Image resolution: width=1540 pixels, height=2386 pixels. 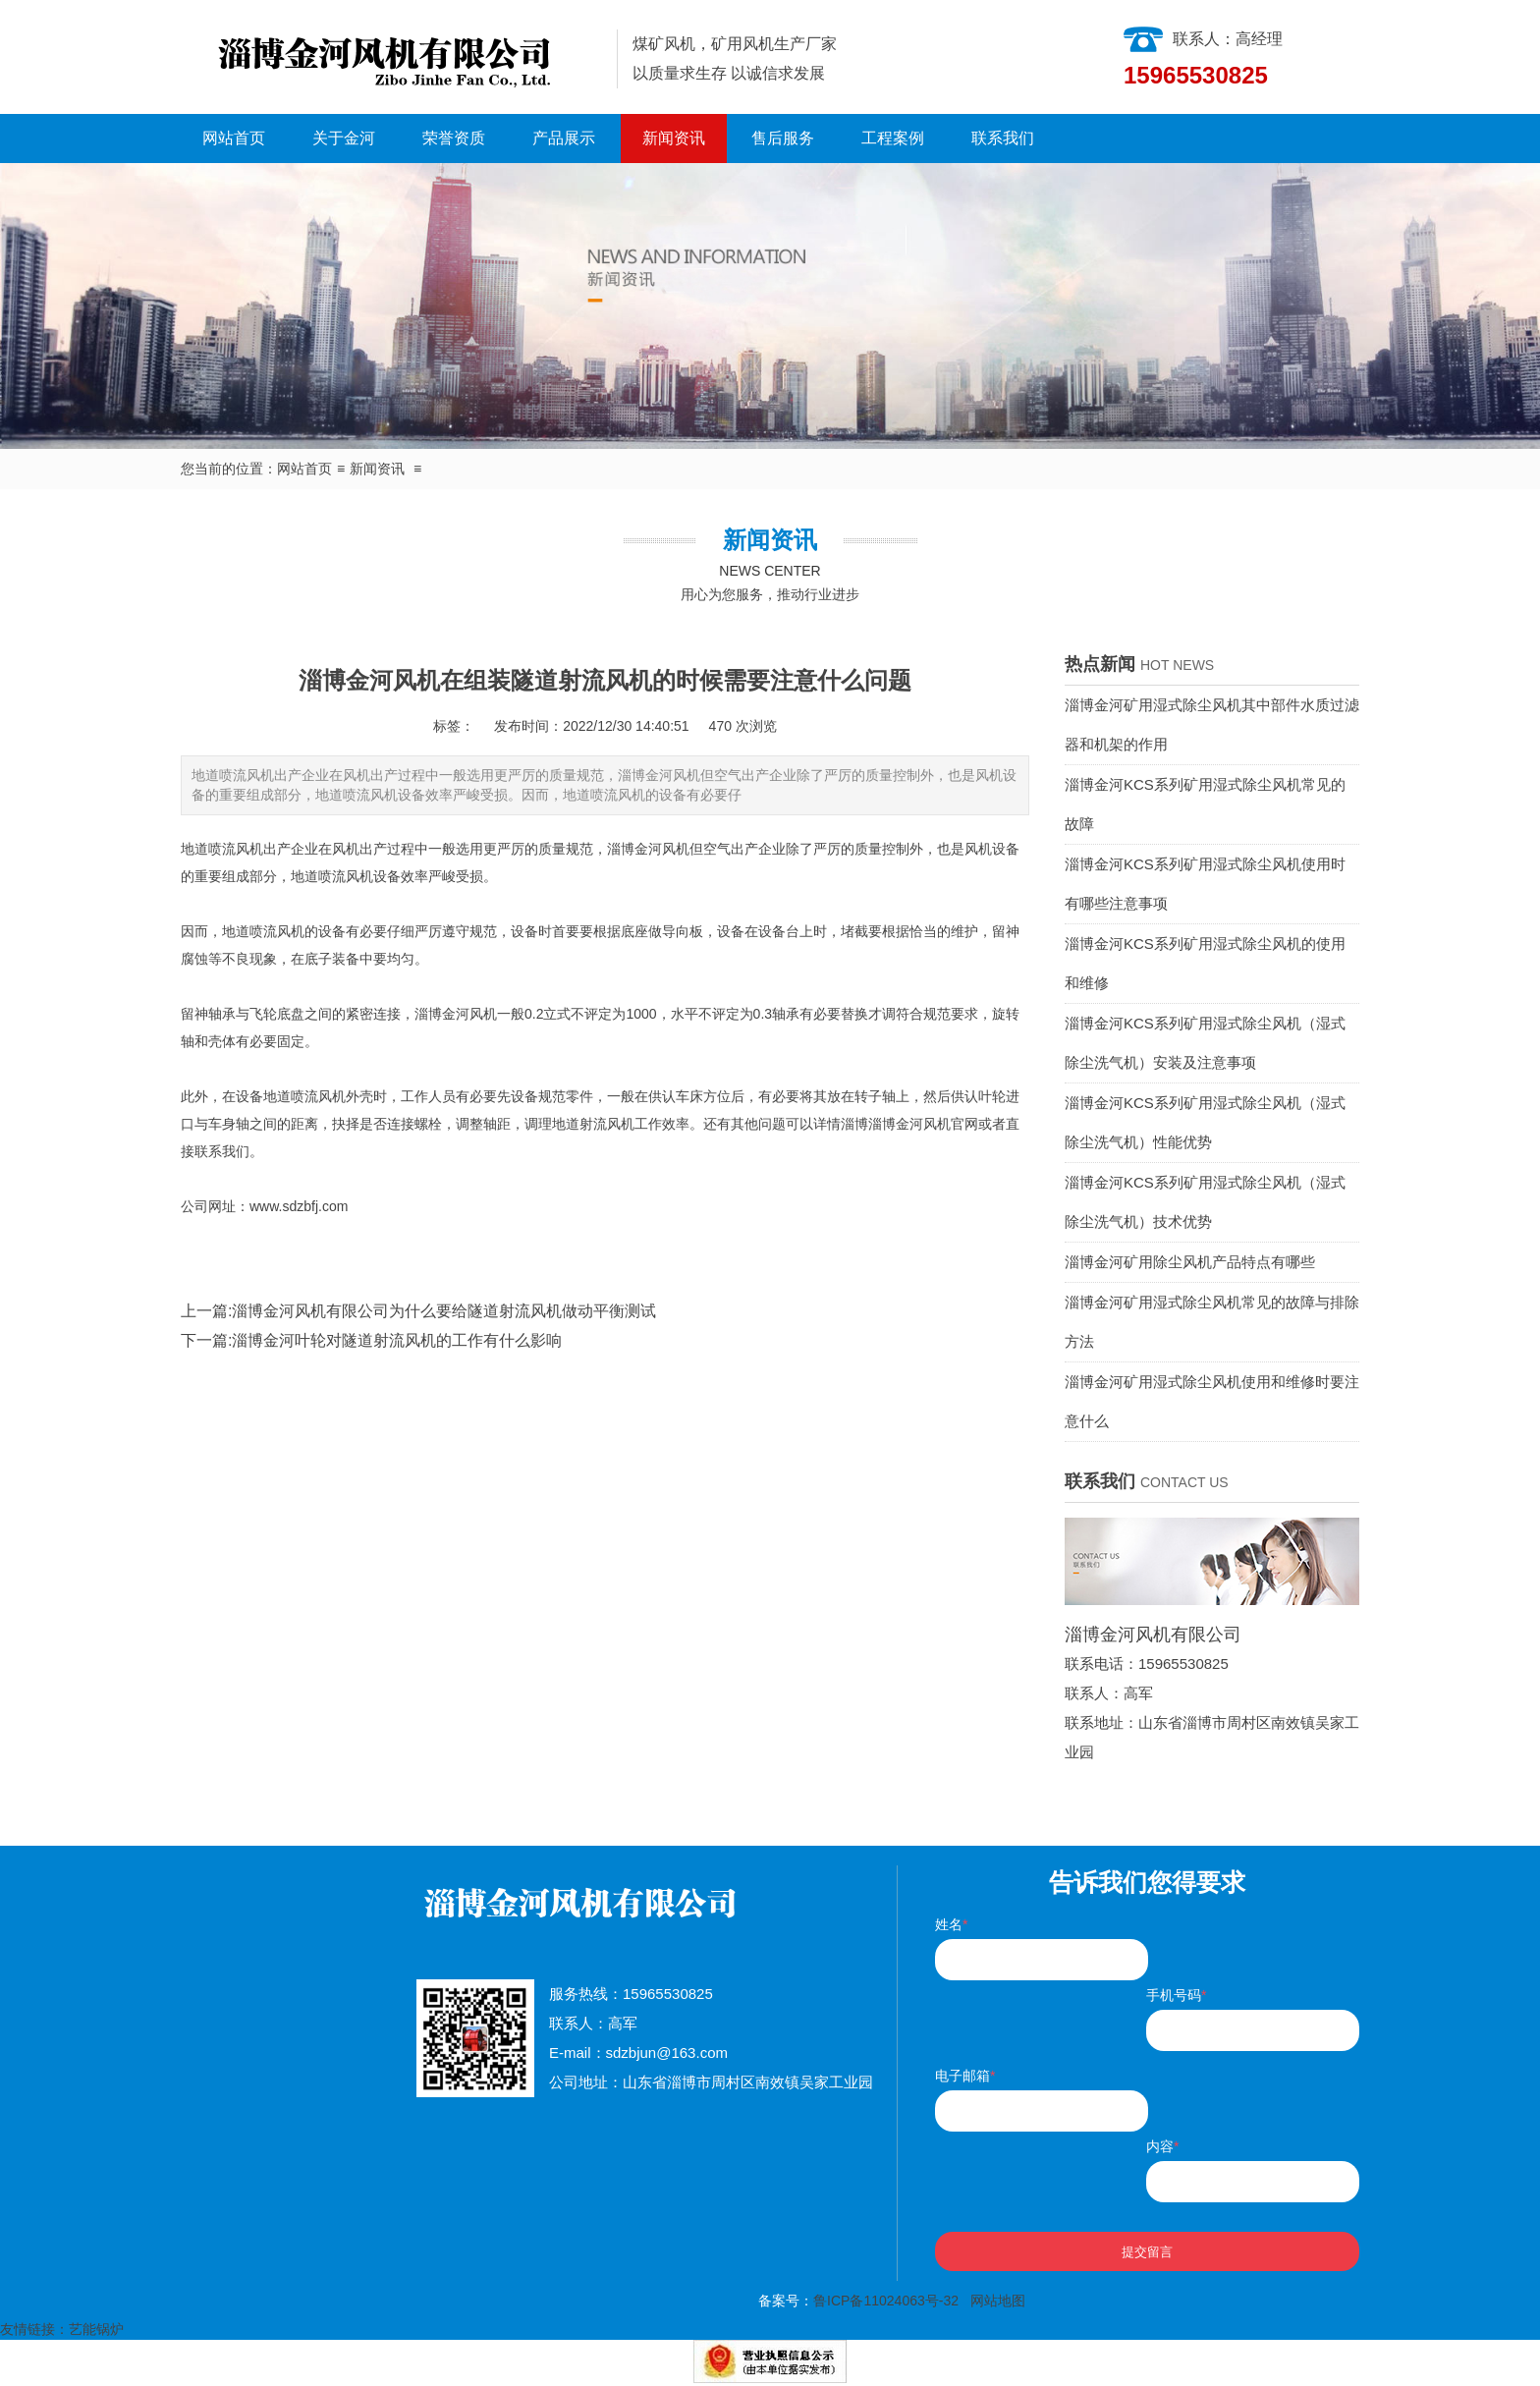 What do you see at coordinates (1002, 138) in the screenshot?
I see `联系我们` at bounding box center [1002, 138].